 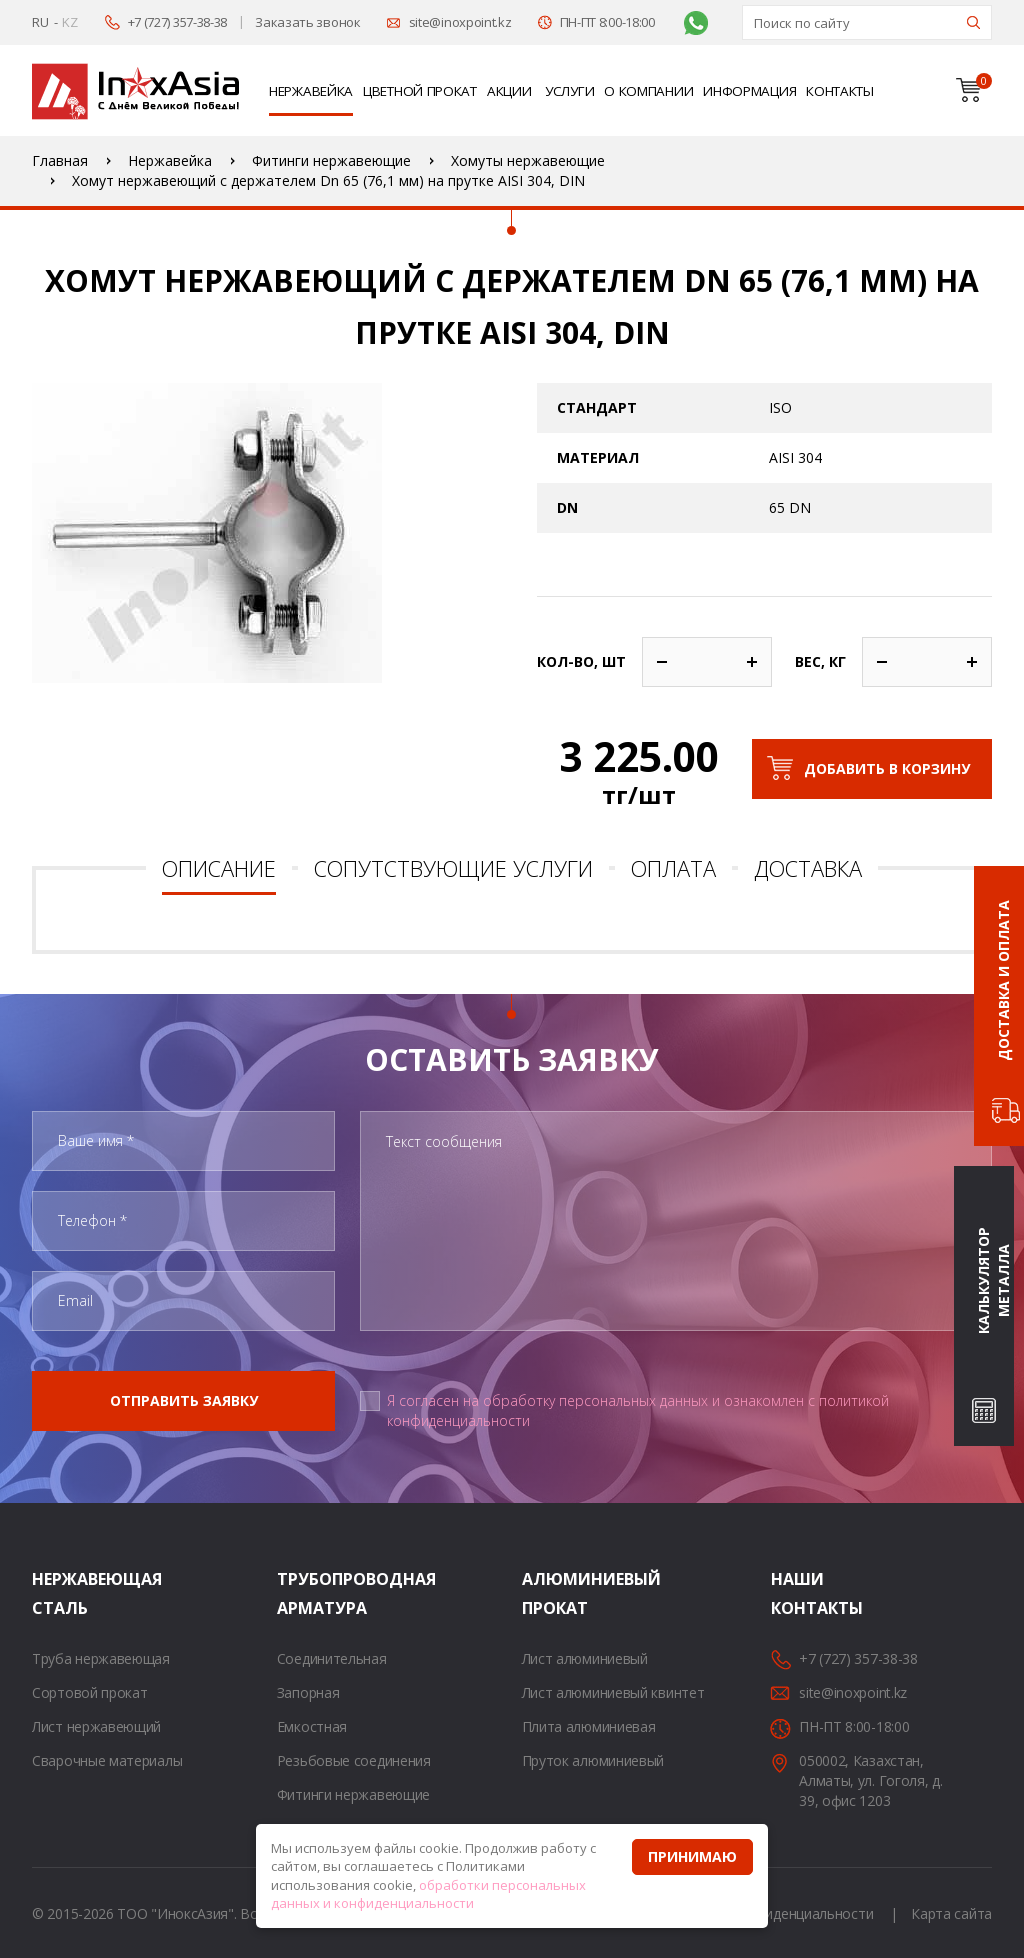 I want to click on Сортовой прокат, so click(x=90, y=1692).